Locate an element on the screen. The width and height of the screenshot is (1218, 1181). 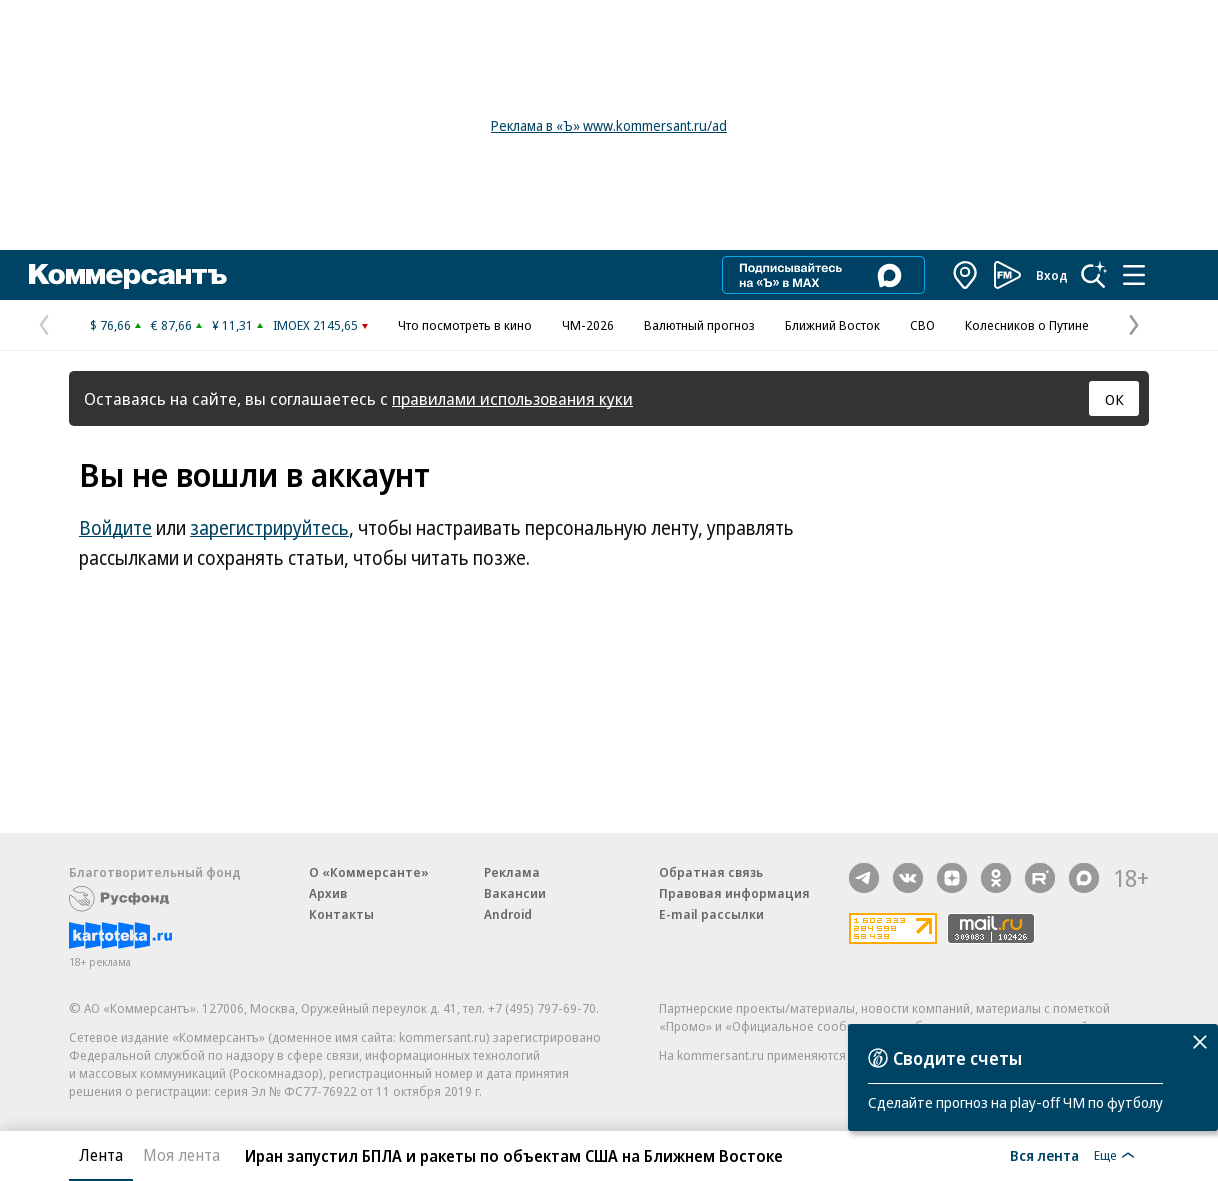
Ближний Восток is located at coordinates (832, 325).